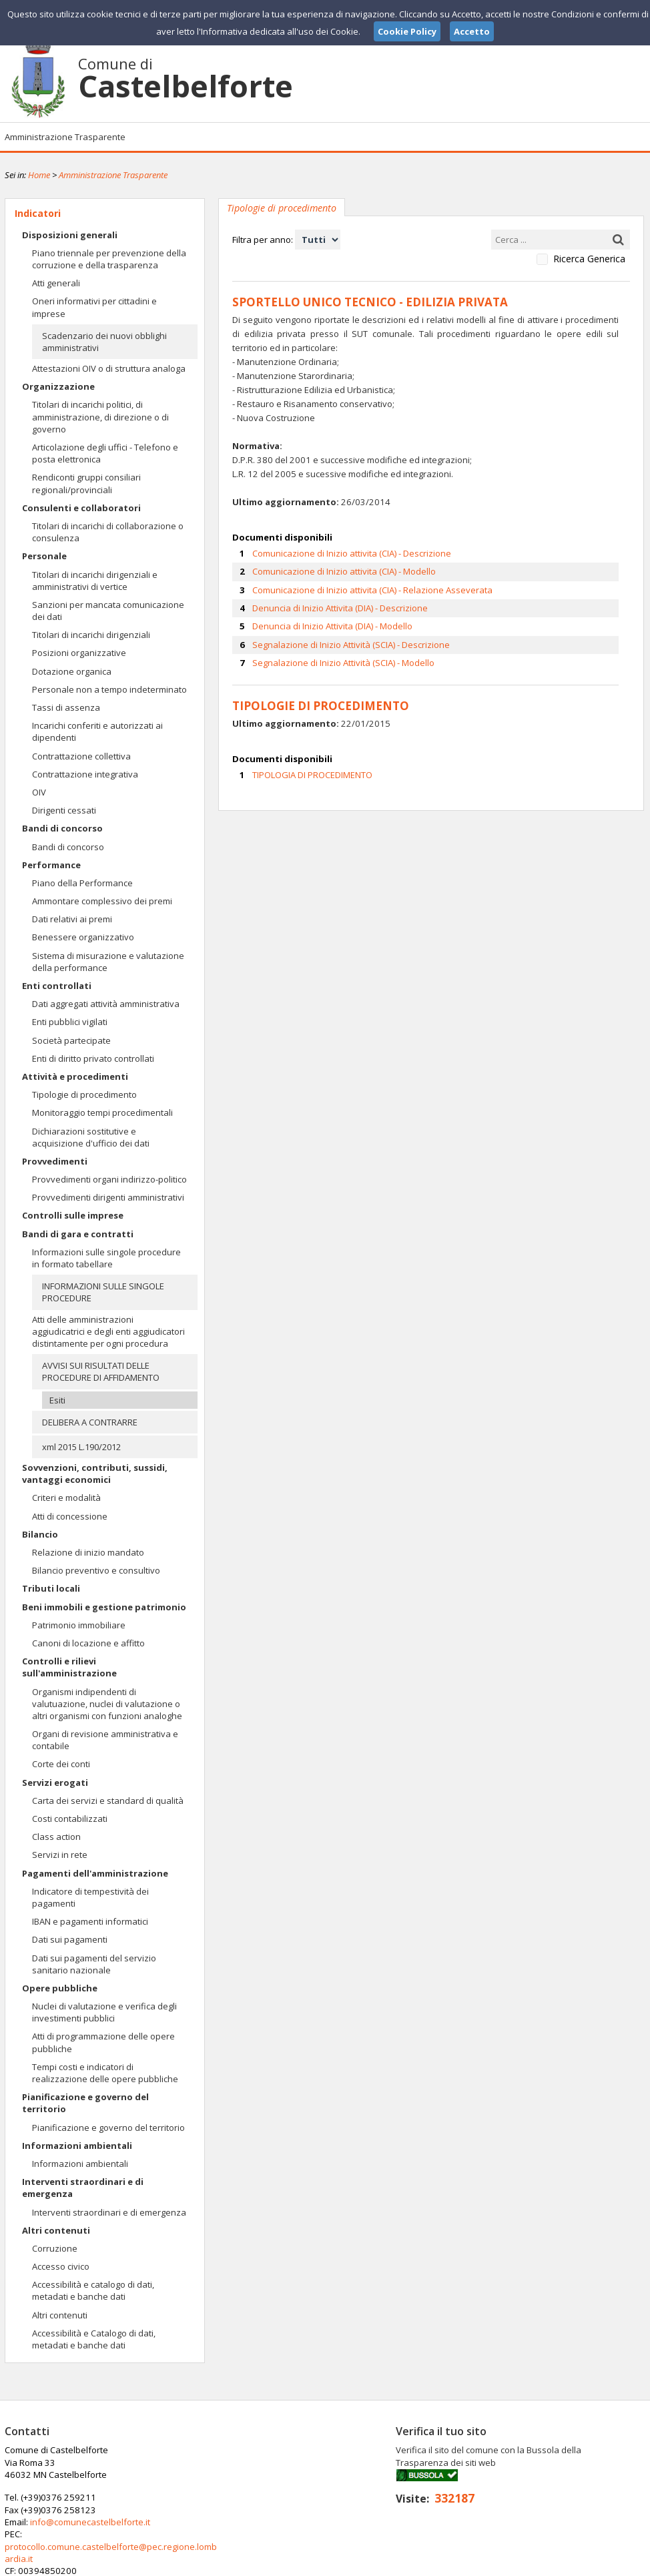 The image size is (650, 2576). I want to click on DELIBERA A CONTRARRE, so click(89, 1422).